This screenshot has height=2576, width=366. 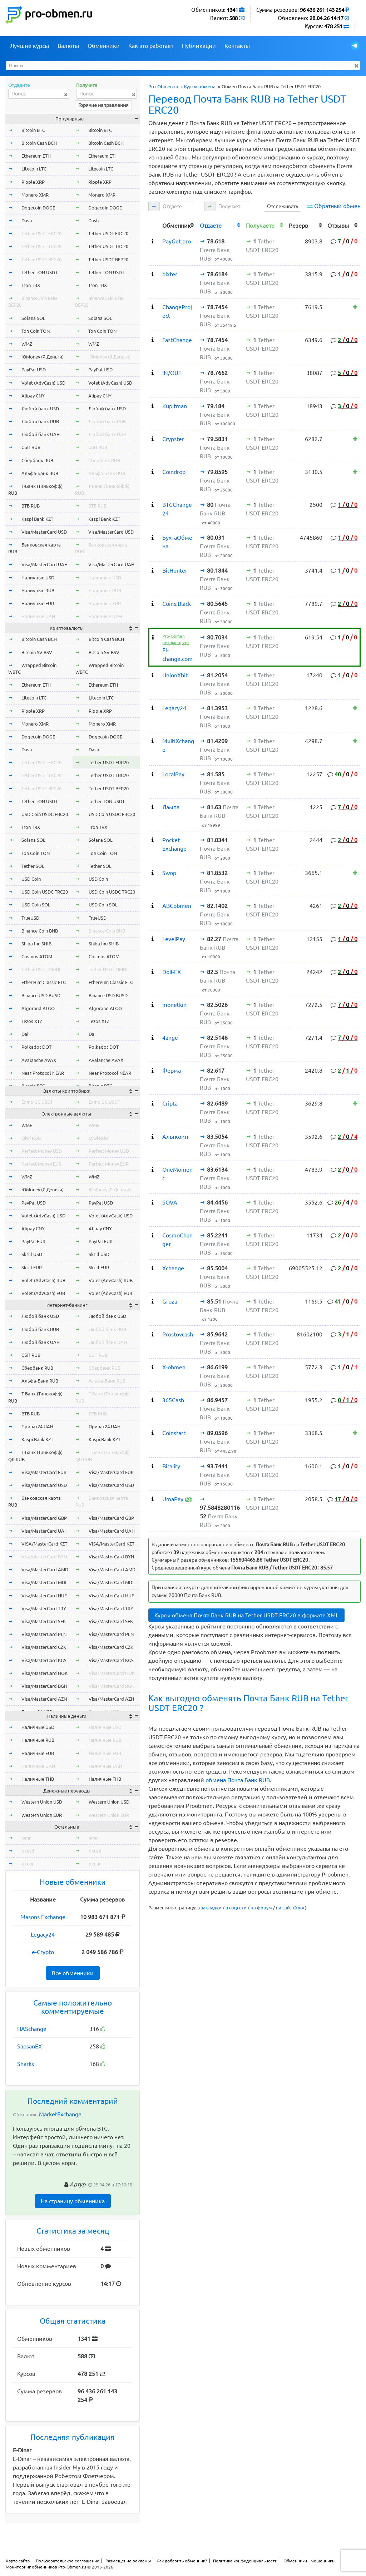 What do you see at coordinates (104, 46) in the screenshot?
I see `Обменники` at bounding box center [104, 46].